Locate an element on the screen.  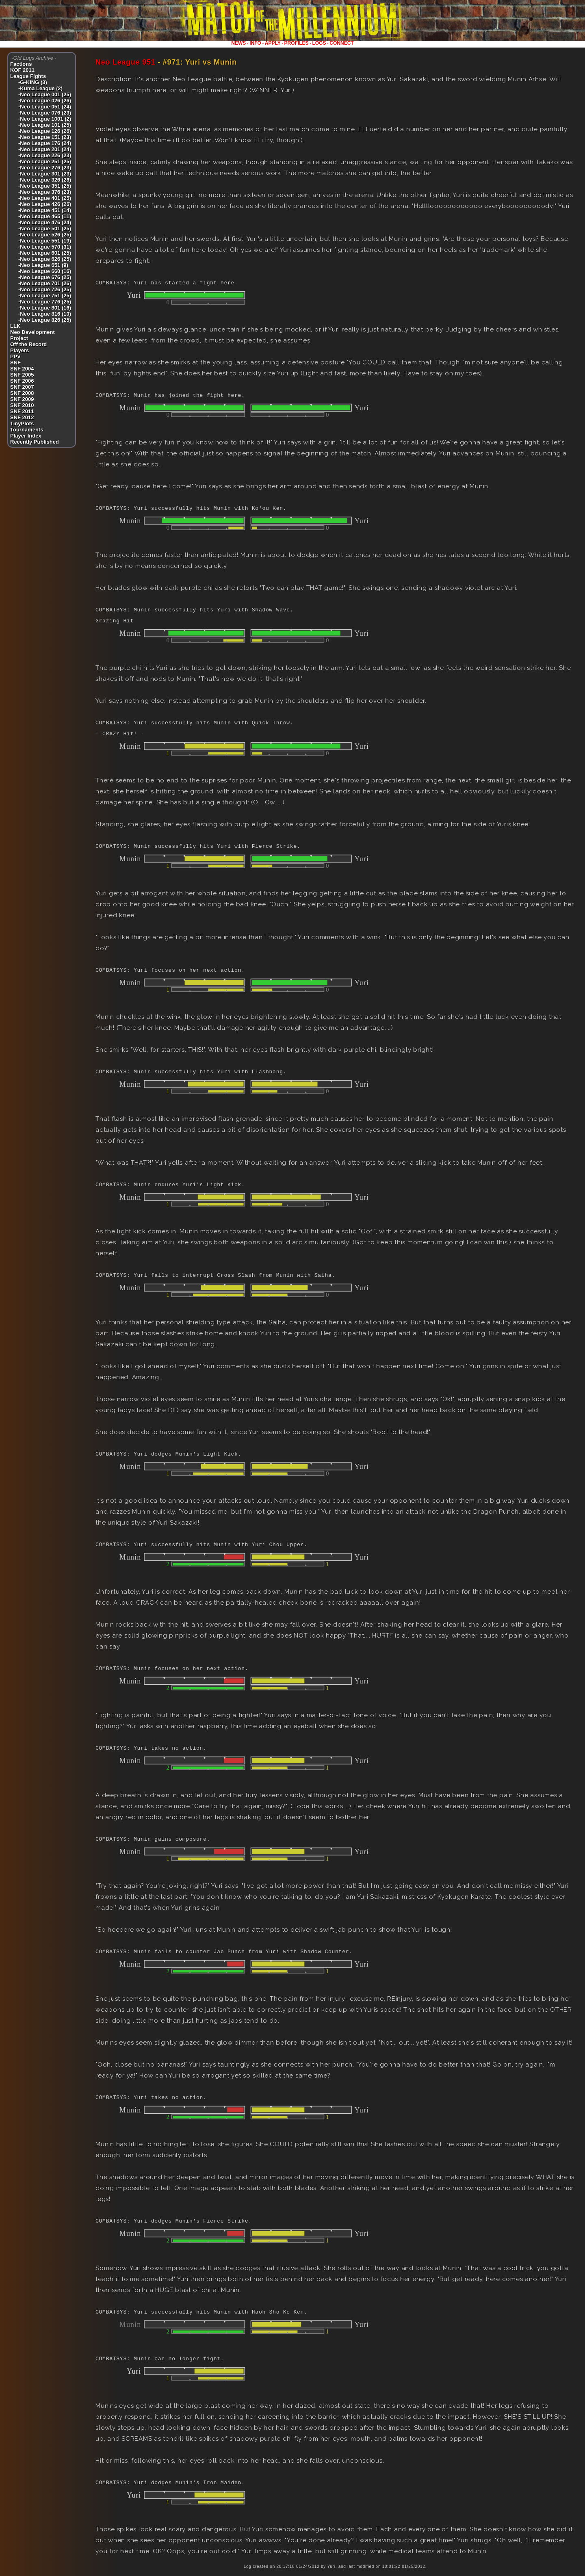
Players is located at coordinates (19, 350).